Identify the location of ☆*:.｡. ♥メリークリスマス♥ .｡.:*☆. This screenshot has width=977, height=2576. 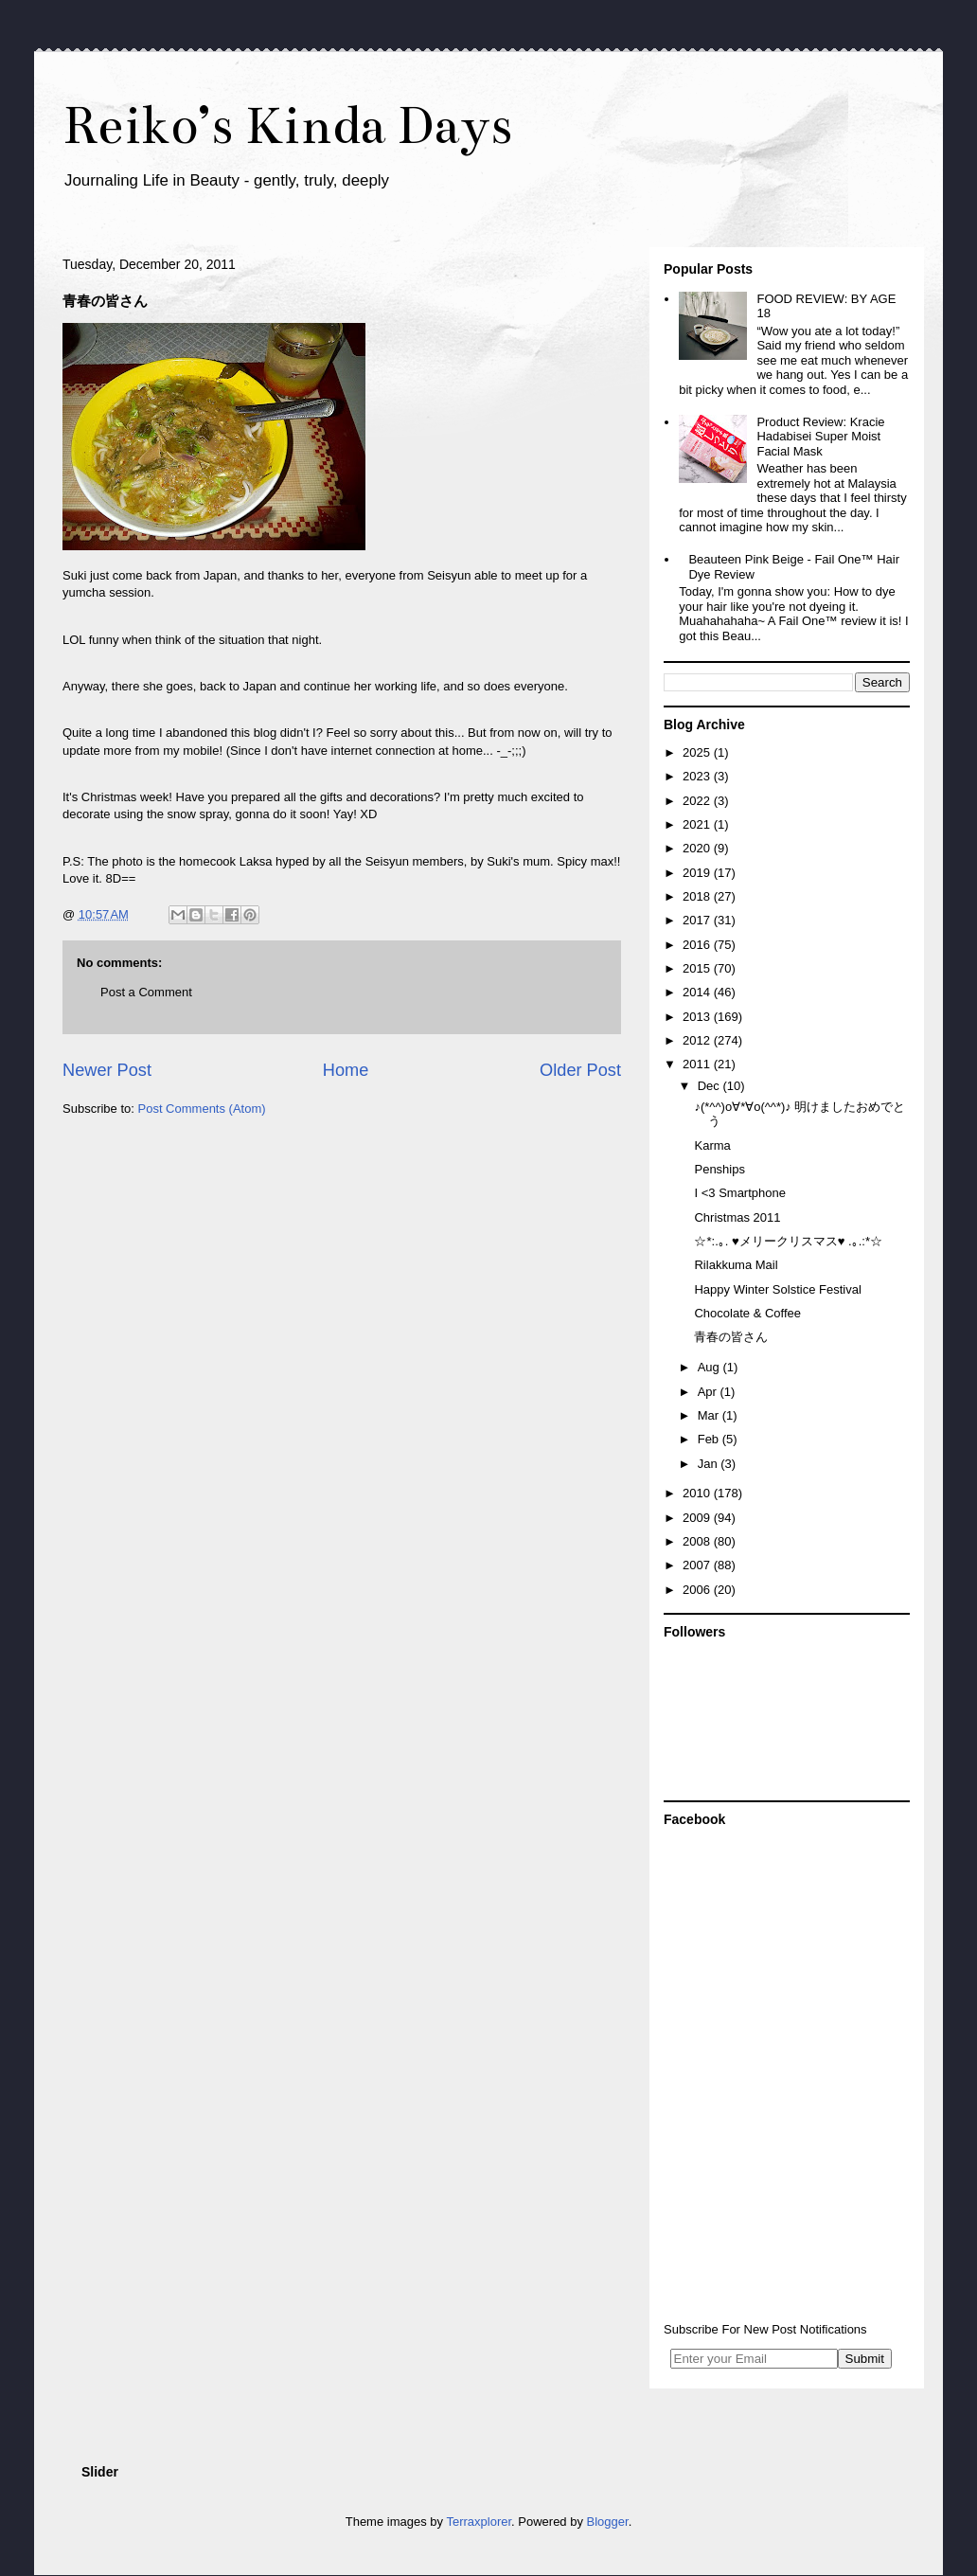
(787, 1241).